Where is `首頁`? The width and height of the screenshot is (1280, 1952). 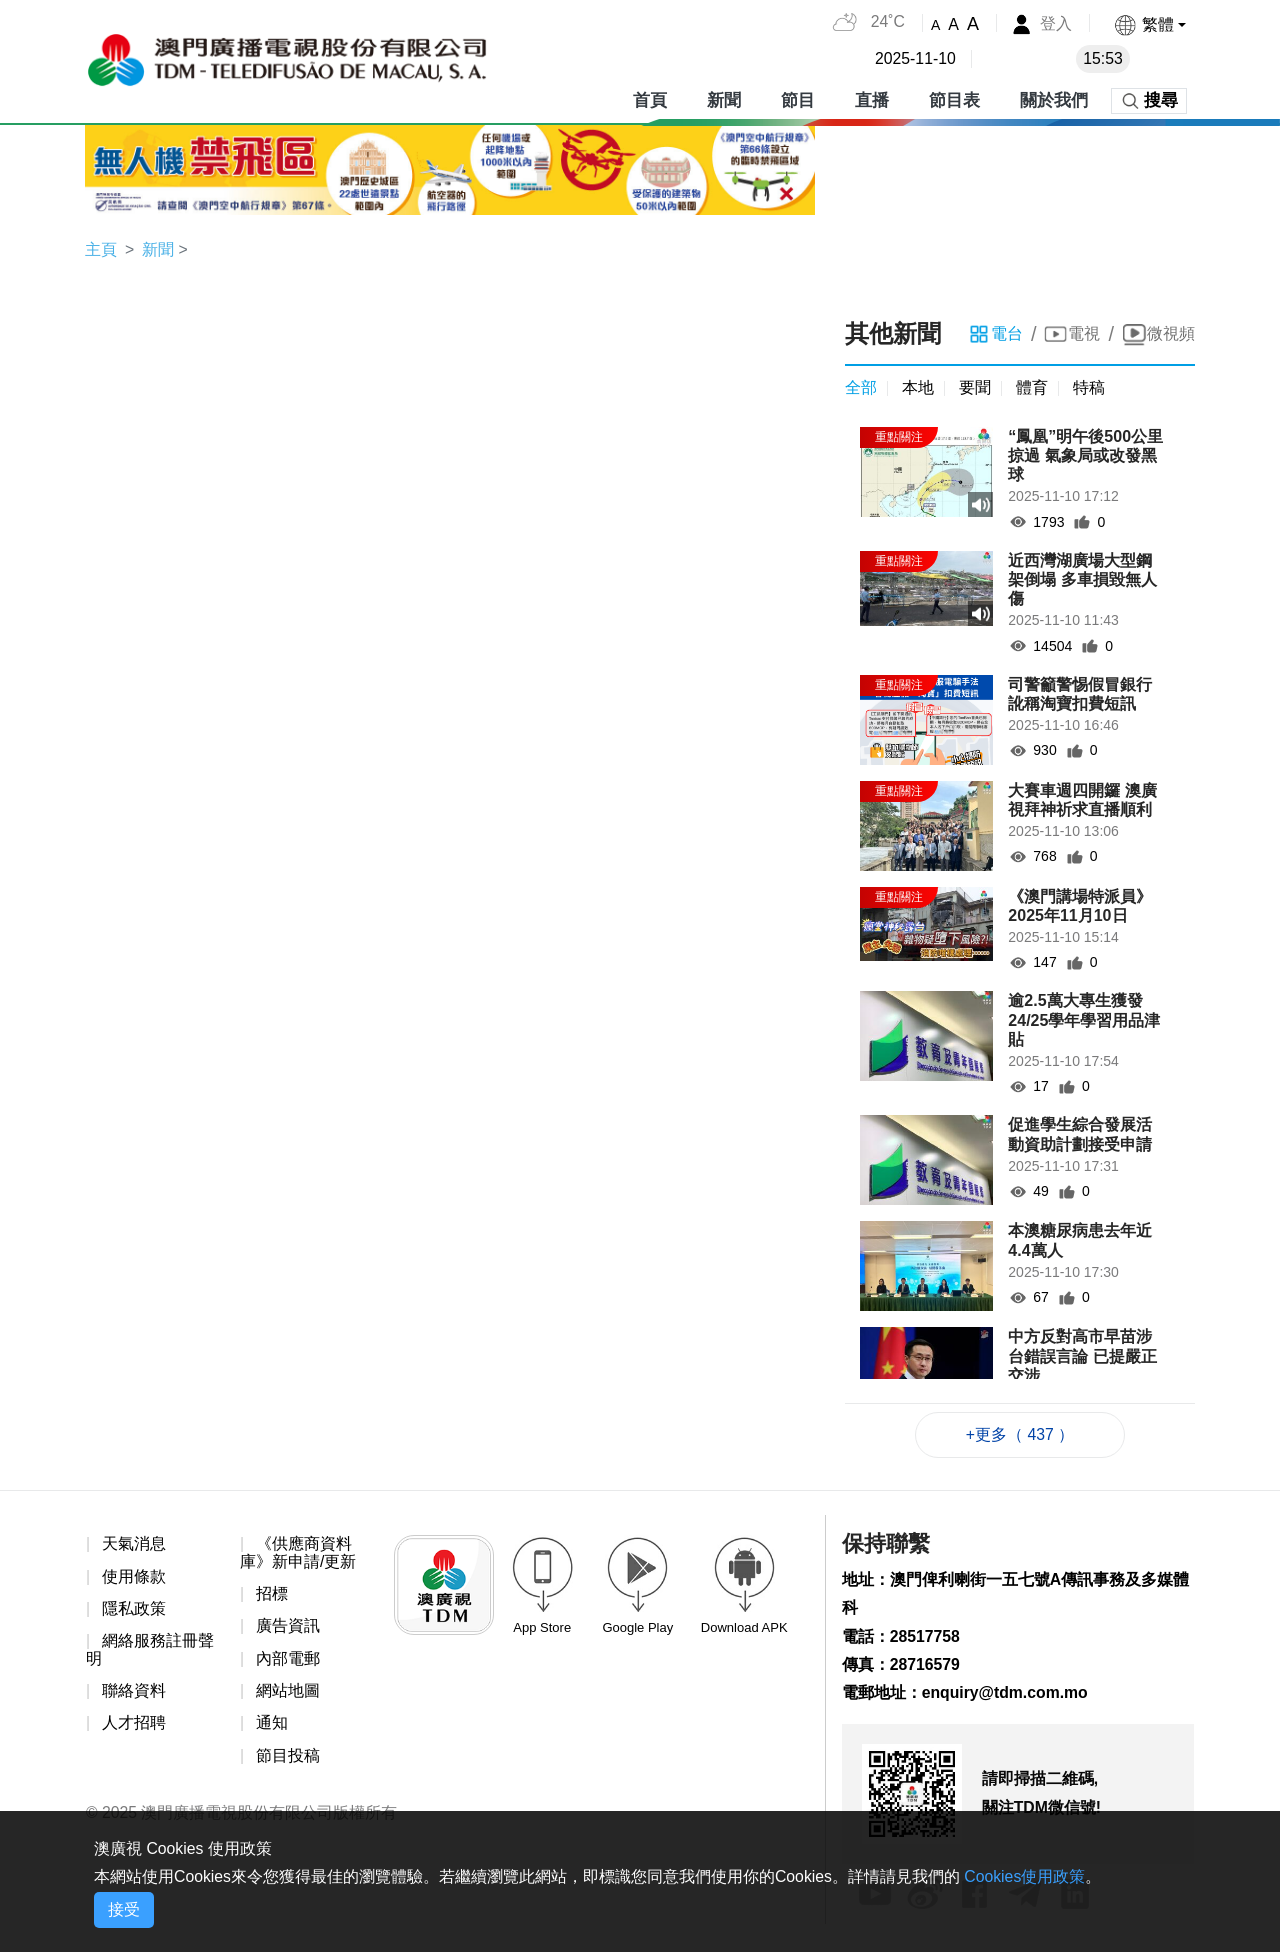 首頁 is located at coordinates (650, 99).